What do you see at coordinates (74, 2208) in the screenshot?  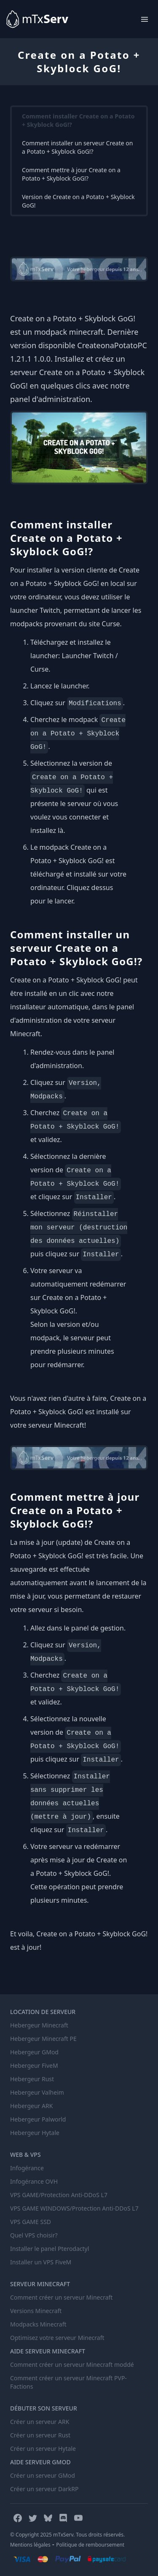 I see `VPS GAME WINDOWS/Protection Anti-DDoS L7` at bounding box center [74, 2208].